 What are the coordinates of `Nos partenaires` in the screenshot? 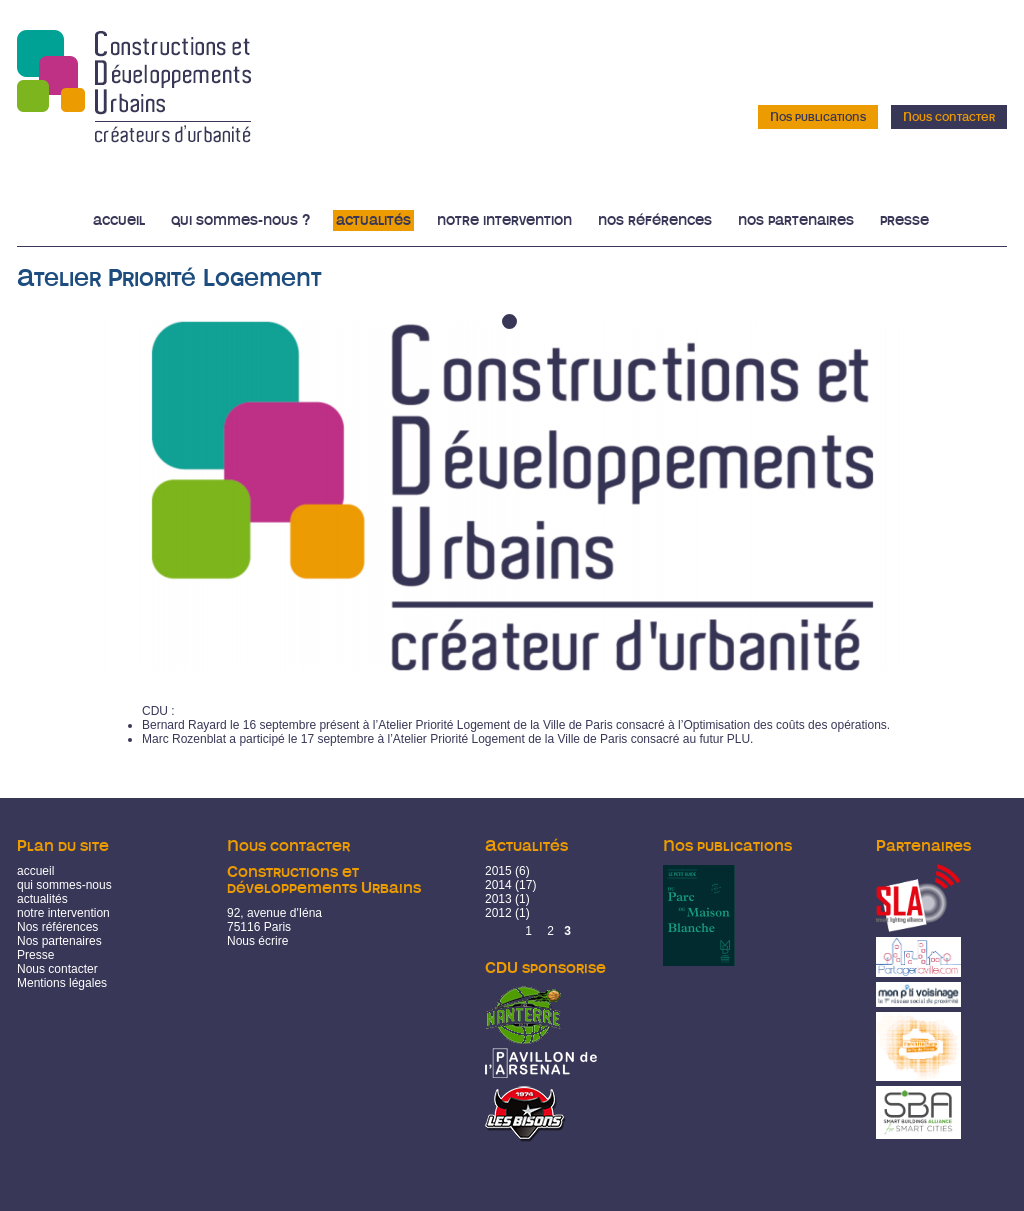 It's located at (796, 220).